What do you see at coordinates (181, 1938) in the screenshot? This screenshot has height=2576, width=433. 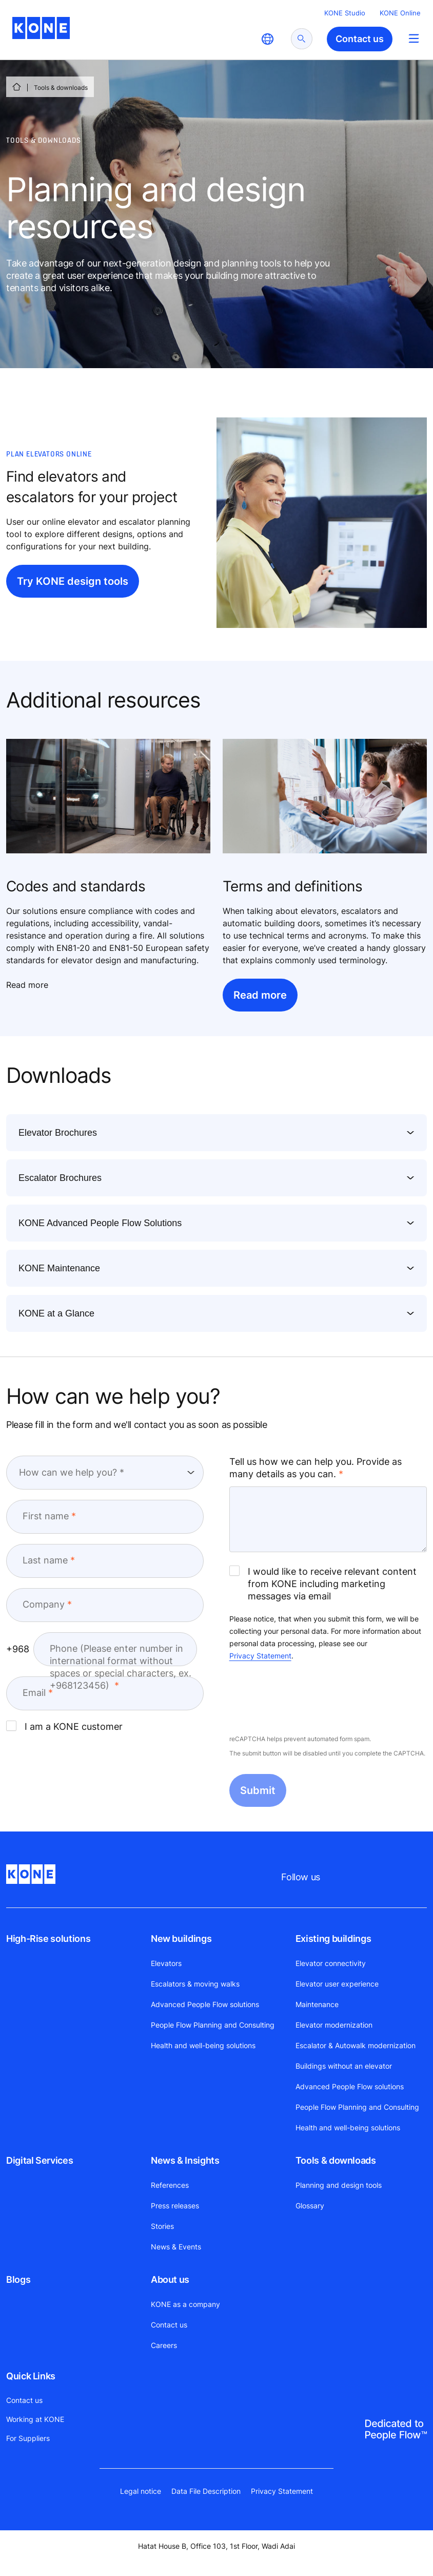 I see `New buildings` at bounding box center [181, 1938].